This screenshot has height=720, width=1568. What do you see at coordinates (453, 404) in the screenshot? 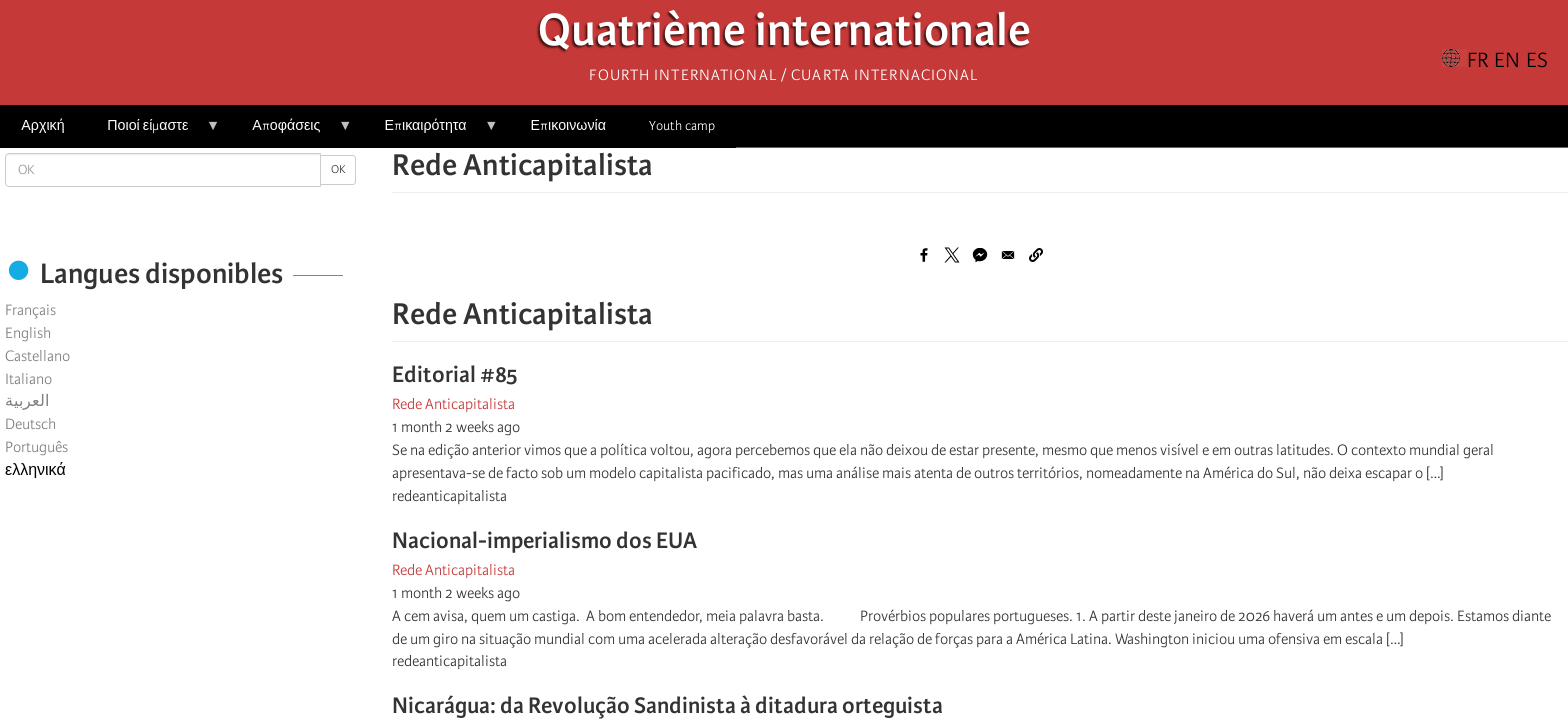
I see `Rede Anticapitalista` at bounding box center [453, 404].